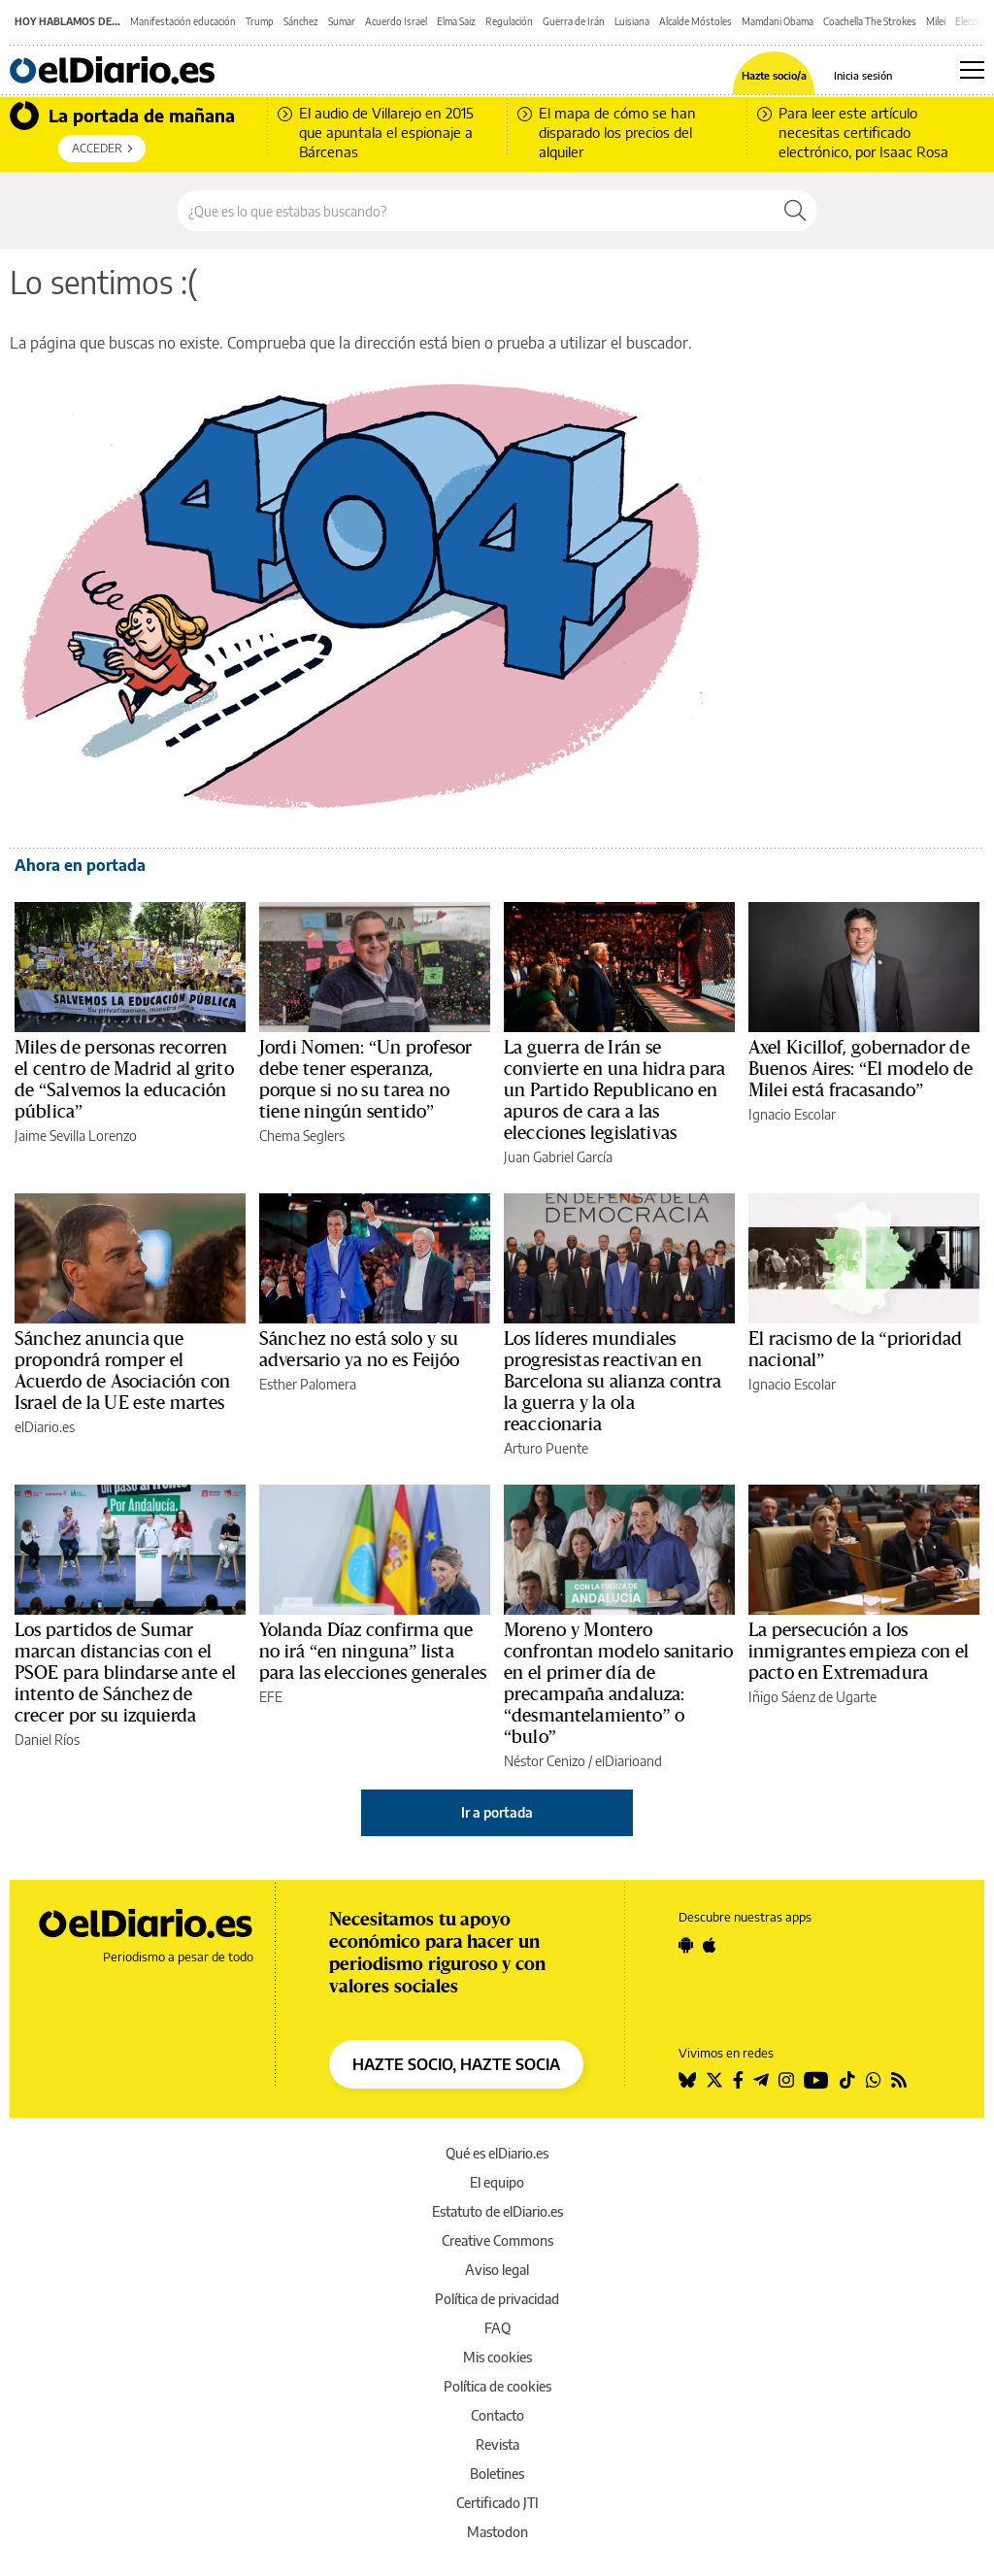 The height and width of the screenshot is (2576, 994). Describe the element at coordinates (792, 1114) in the screenshot. I see `Ignacio Escolar` at that location.